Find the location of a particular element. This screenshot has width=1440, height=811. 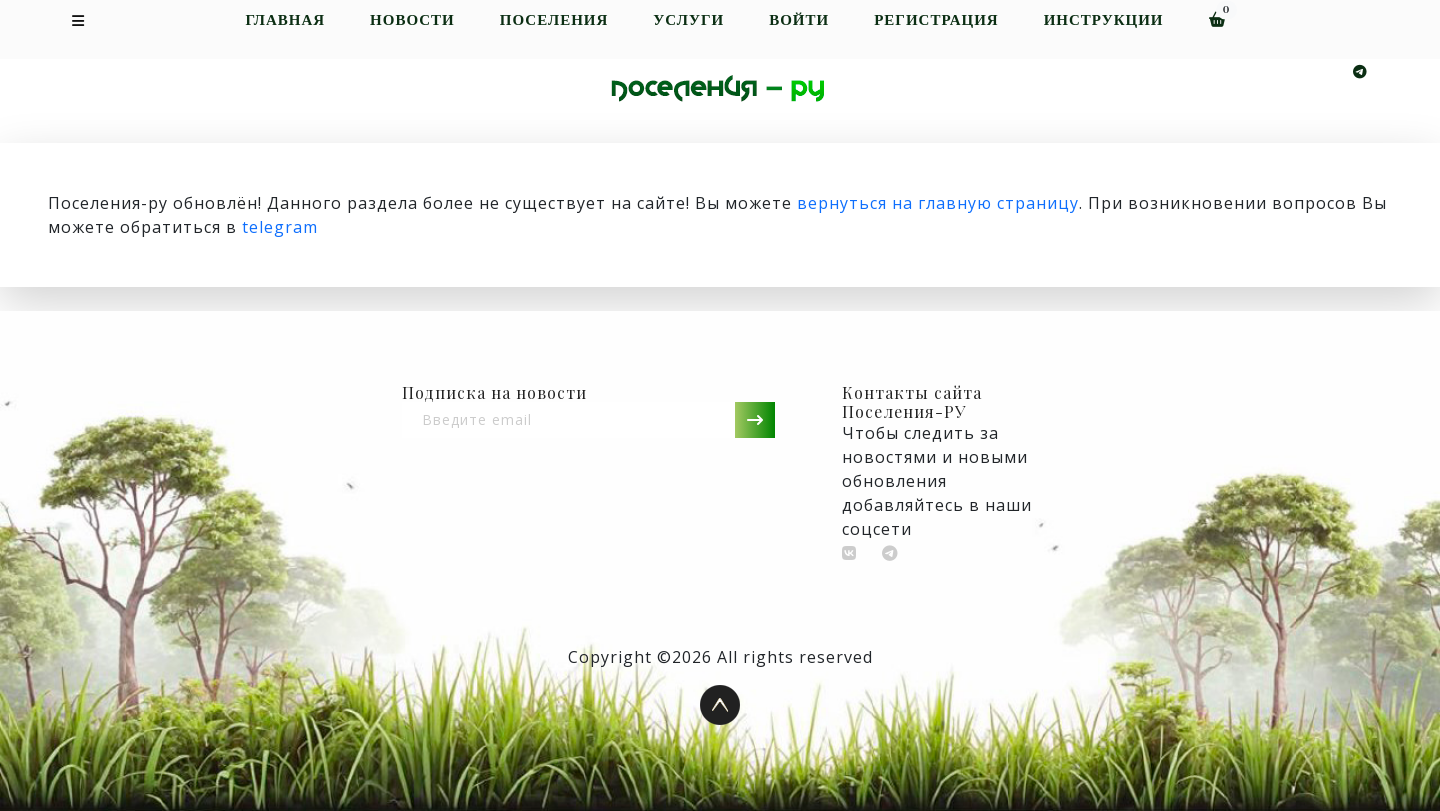

Главная is located at coordinates (285, 20).